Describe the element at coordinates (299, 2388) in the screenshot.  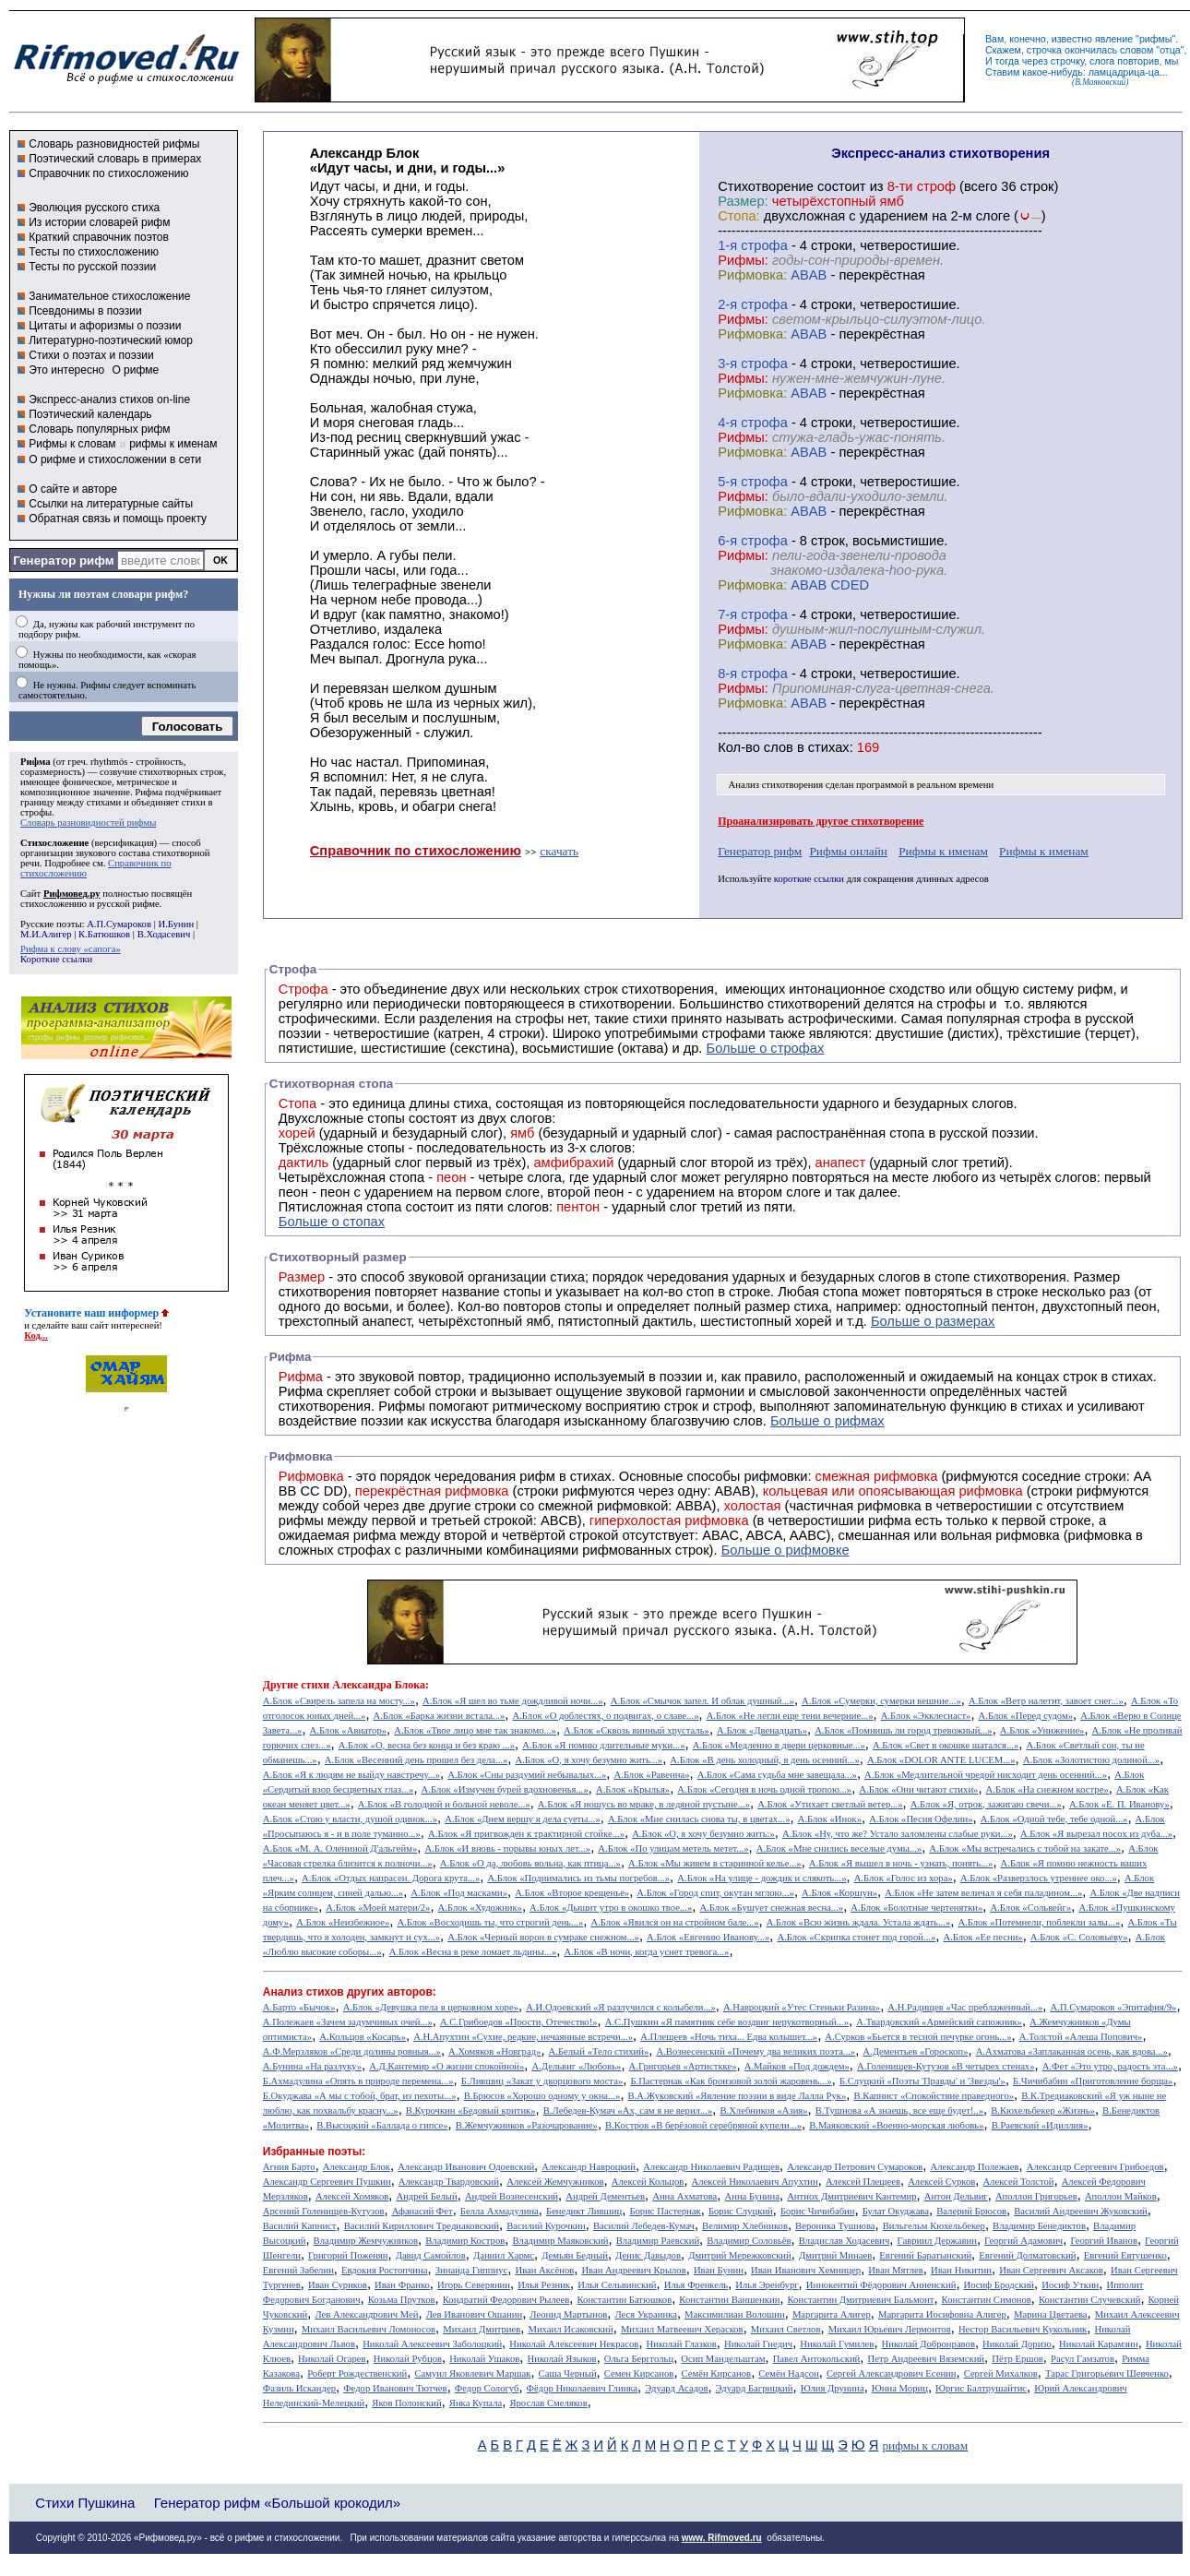
I see `Фазиль Искандер` at that location.